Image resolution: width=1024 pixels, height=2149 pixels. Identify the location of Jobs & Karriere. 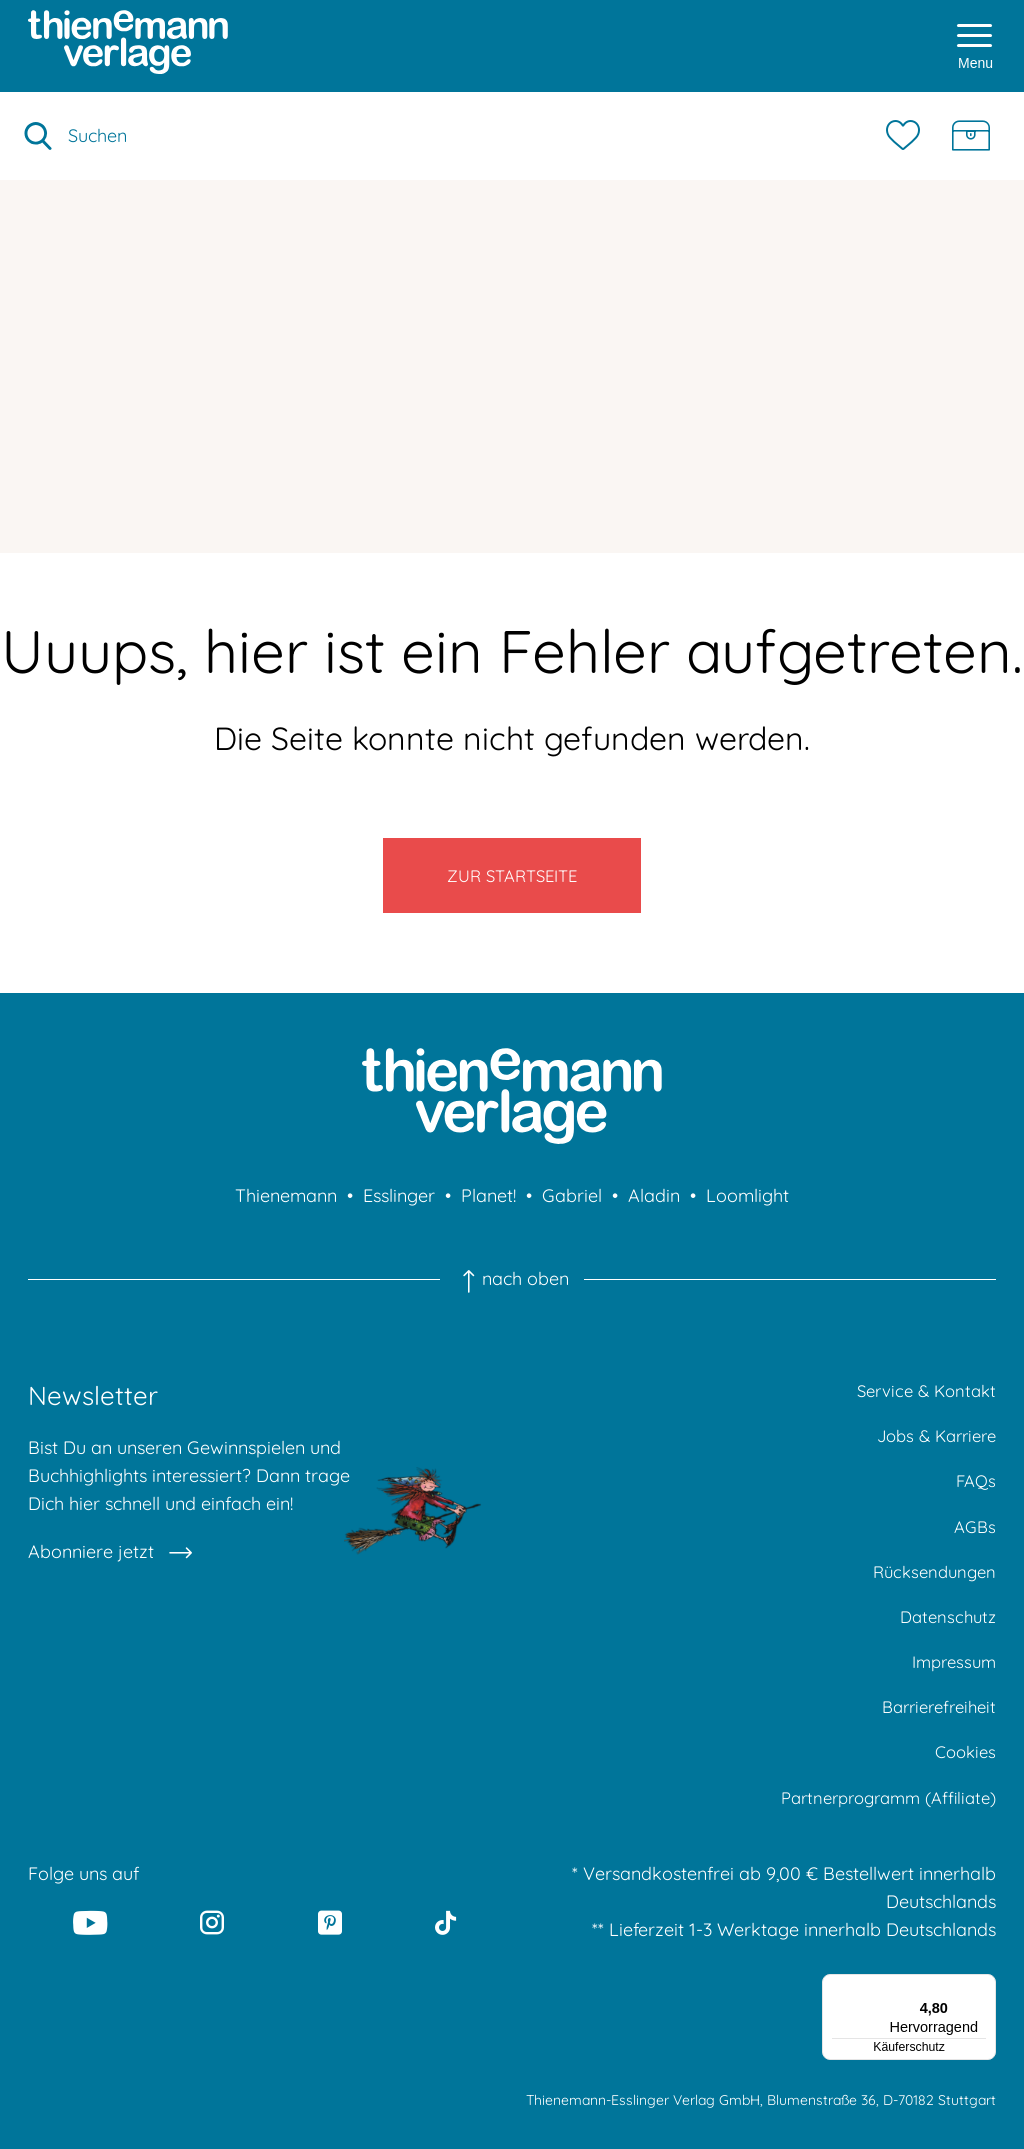
(931, 1456).